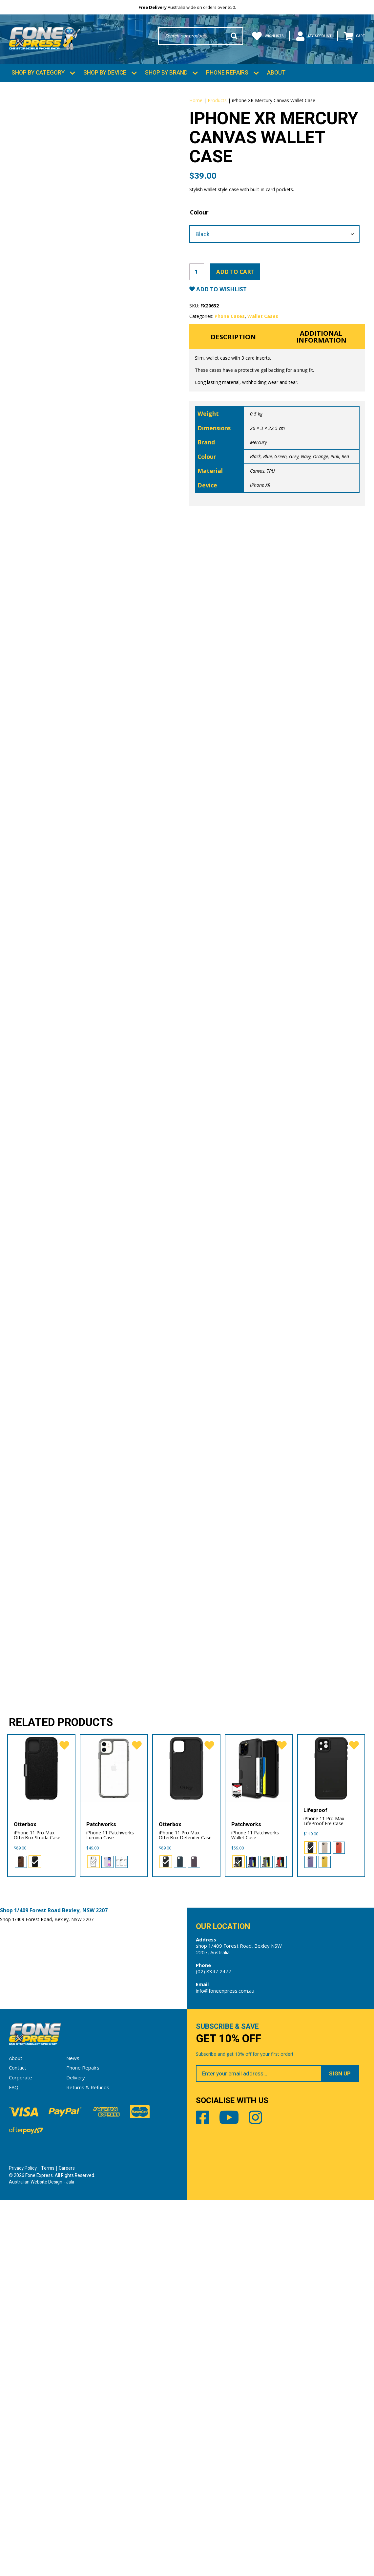 The image size is (374, 2576). Describe the element at coordinates (72, 2433) in the screenshot. I see `News` at that location.